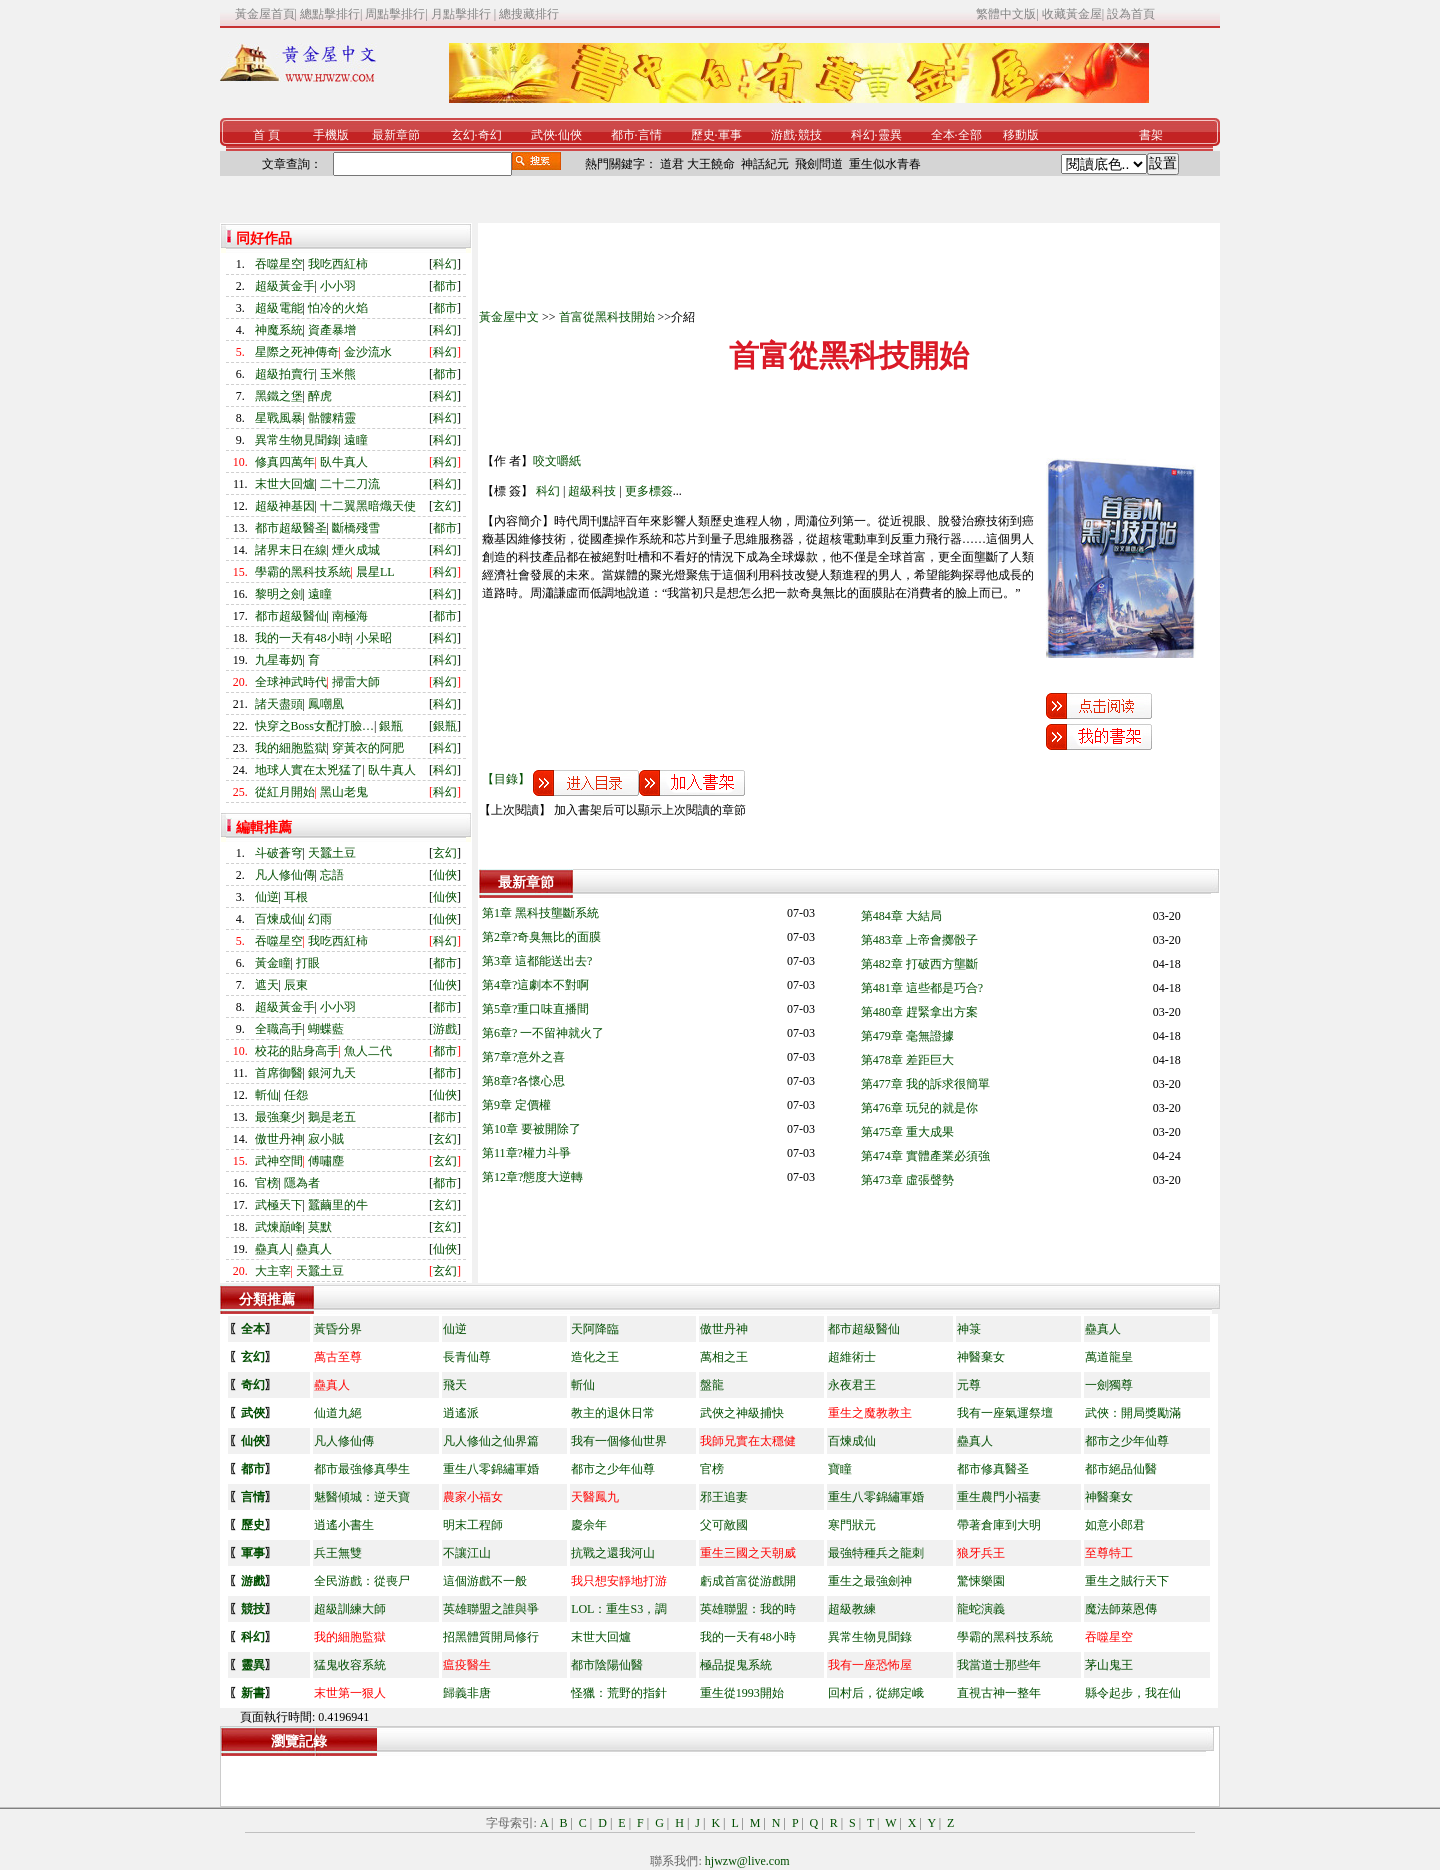 This screenshot has width=1440, height=1870. Describe the element at coordinates (368, 506) in the screenshot. I see `十二翼黑暗熾天使` at that location.